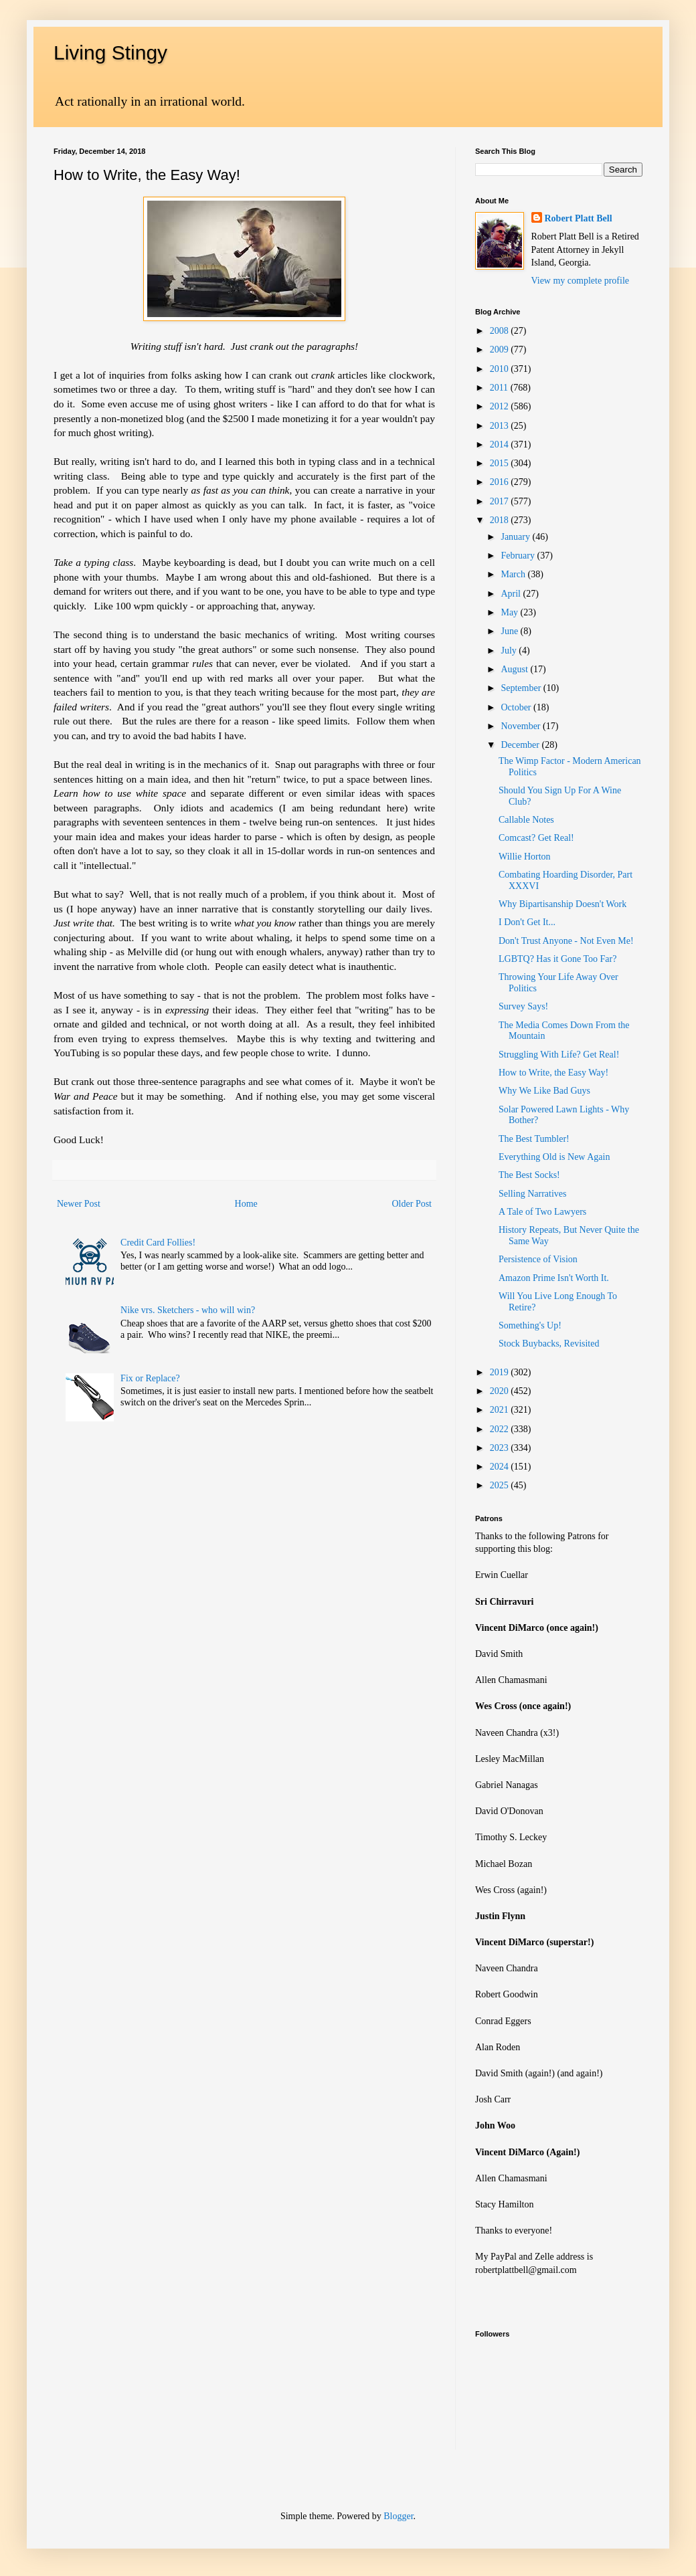 Image resolution: width=696 pixels, height=2576 pixels. Describe the element at coordinates (578, 218) in the screenshot. I see `Robert Platt Bell` at that location.